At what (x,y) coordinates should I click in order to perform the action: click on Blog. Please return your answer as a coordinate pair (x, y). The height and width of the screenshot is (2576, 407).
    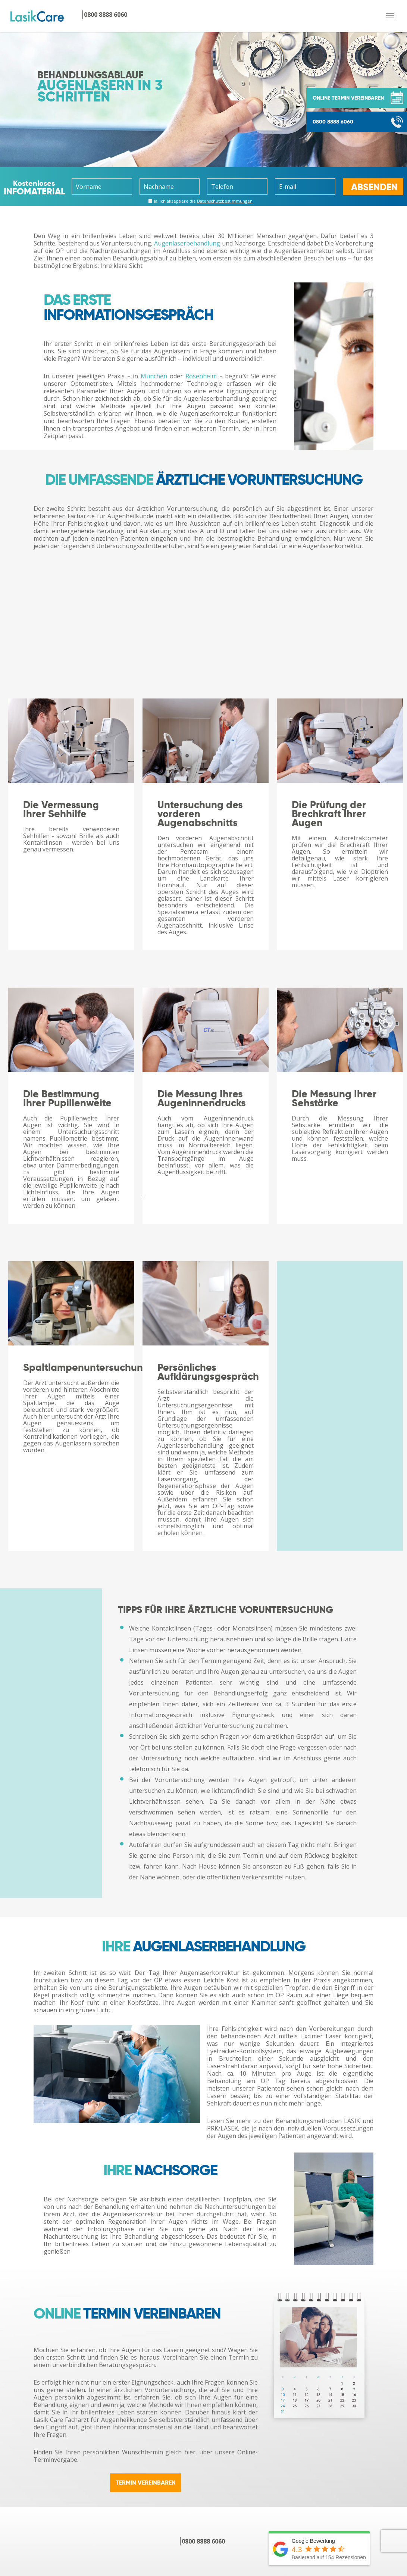
    Looking at the image, I should click on (294, 2517).